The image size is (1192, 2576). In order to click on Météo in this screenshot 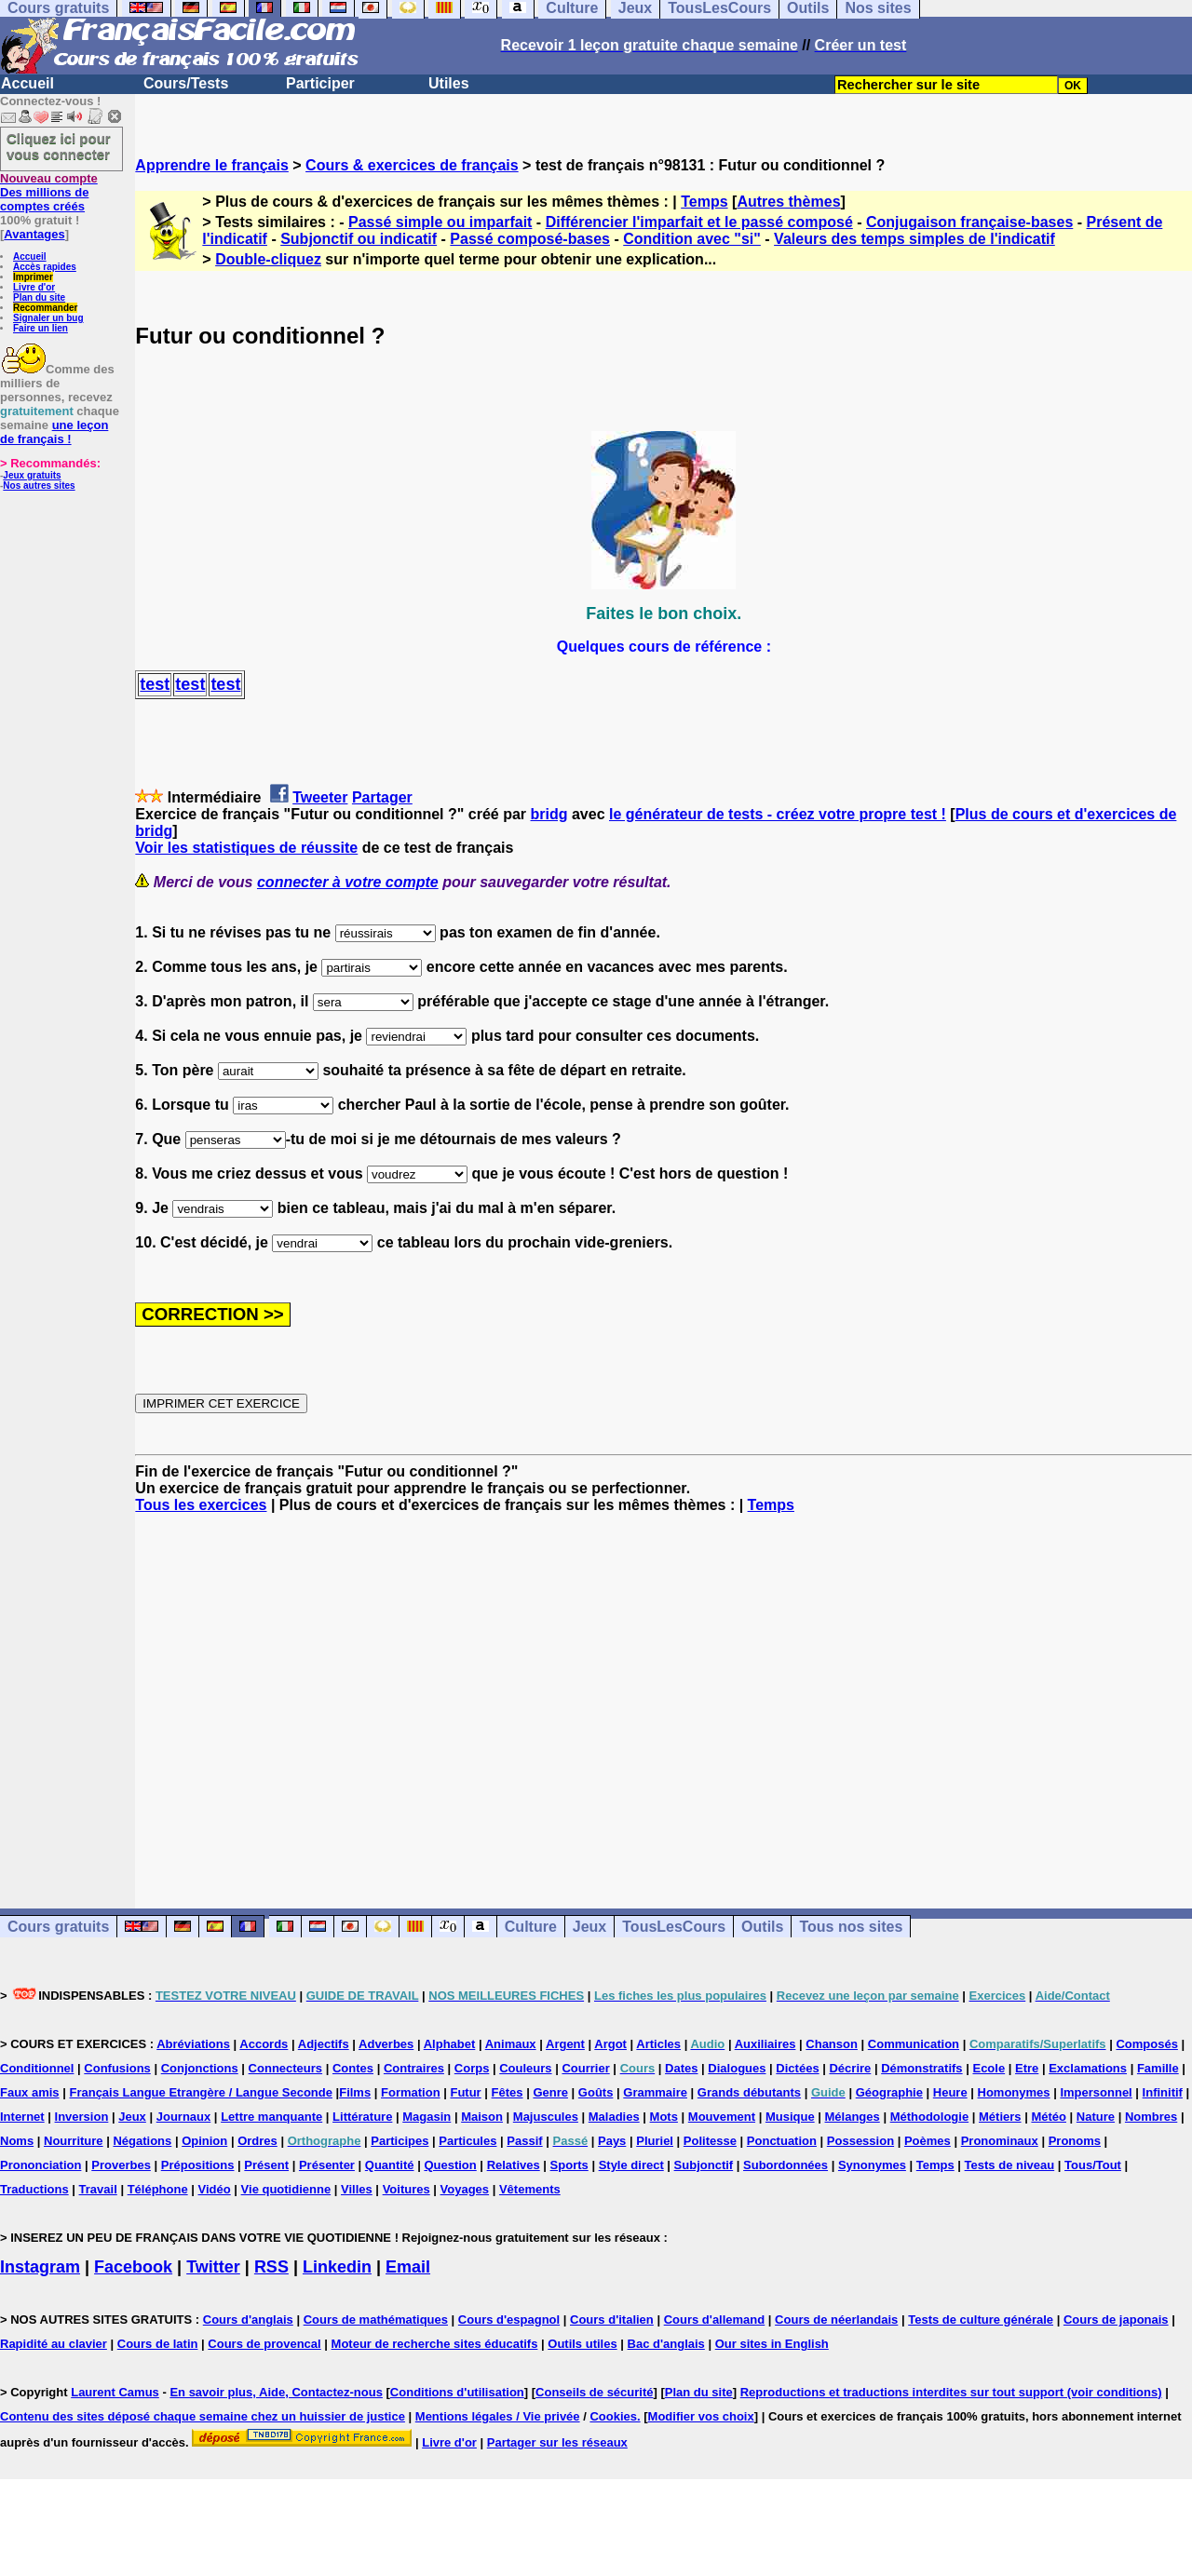, I will do `click(1048, 2117)`.